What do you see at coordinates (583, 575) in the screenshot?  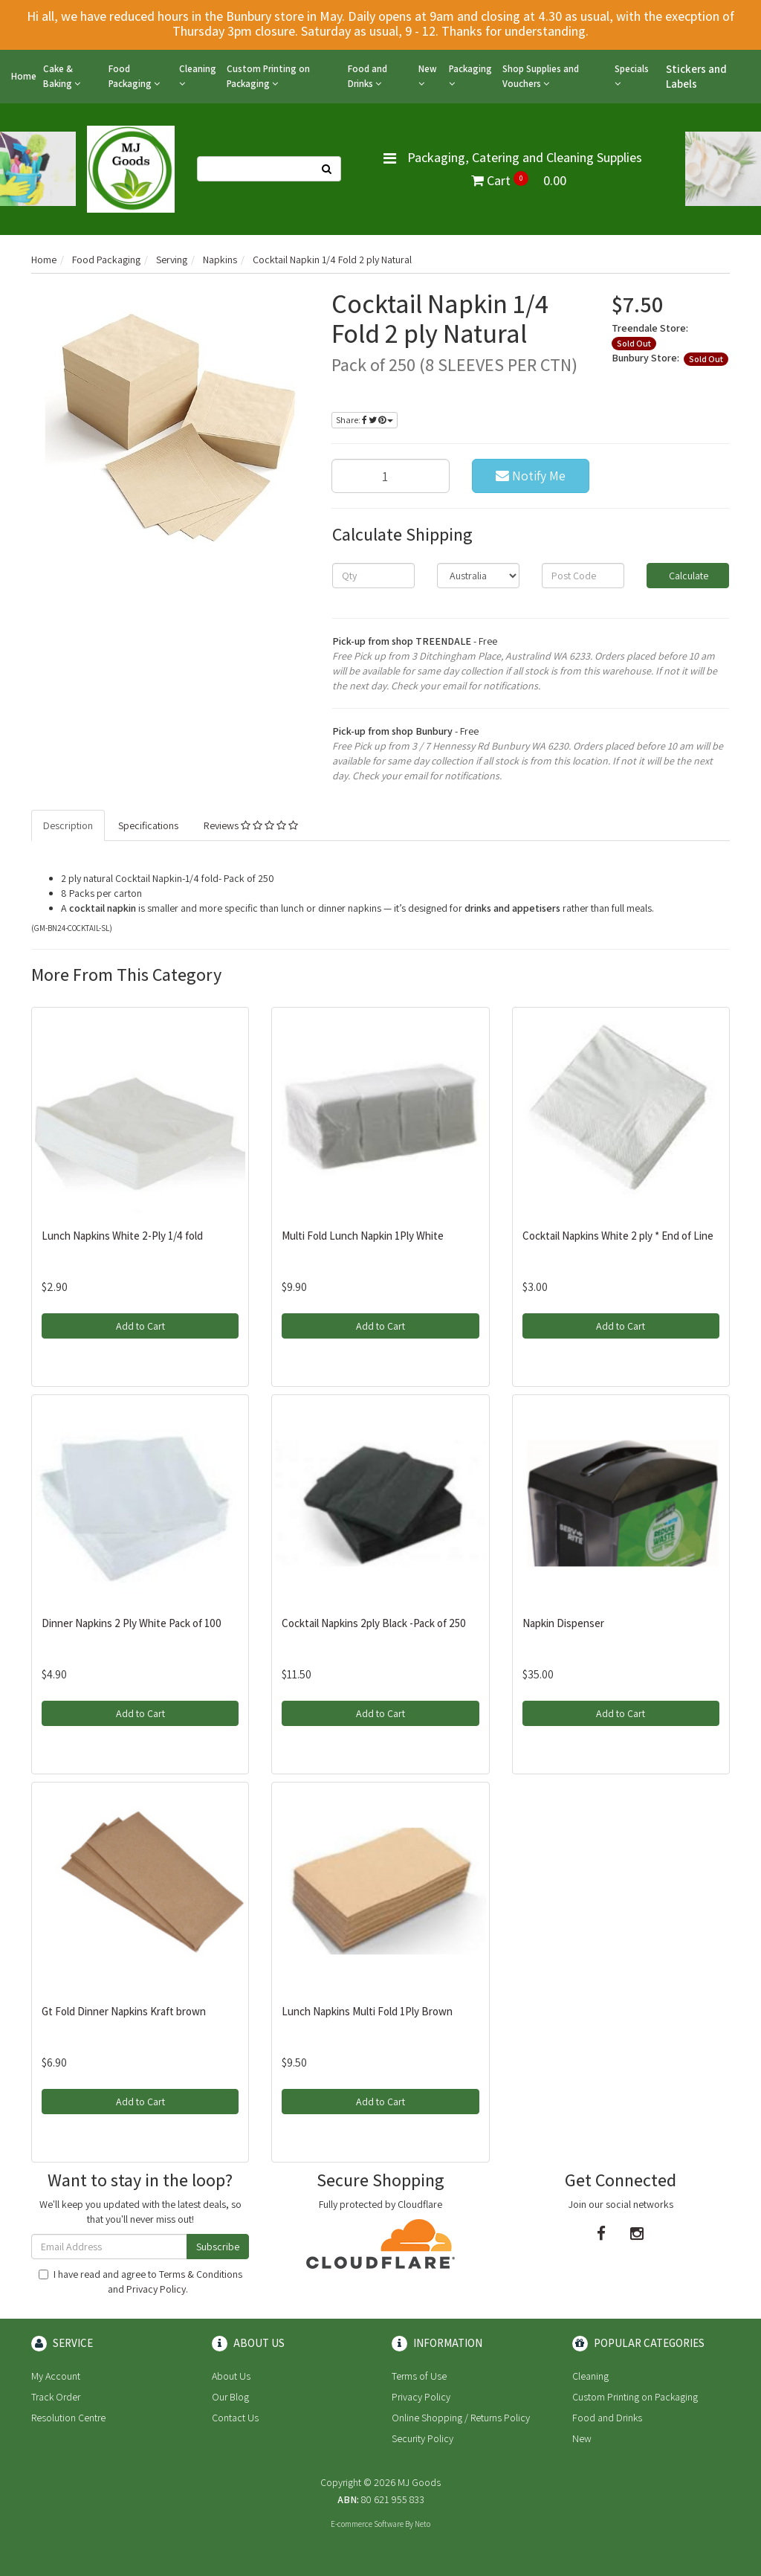 I see `[Post code]` at bounding box center [583, 575].